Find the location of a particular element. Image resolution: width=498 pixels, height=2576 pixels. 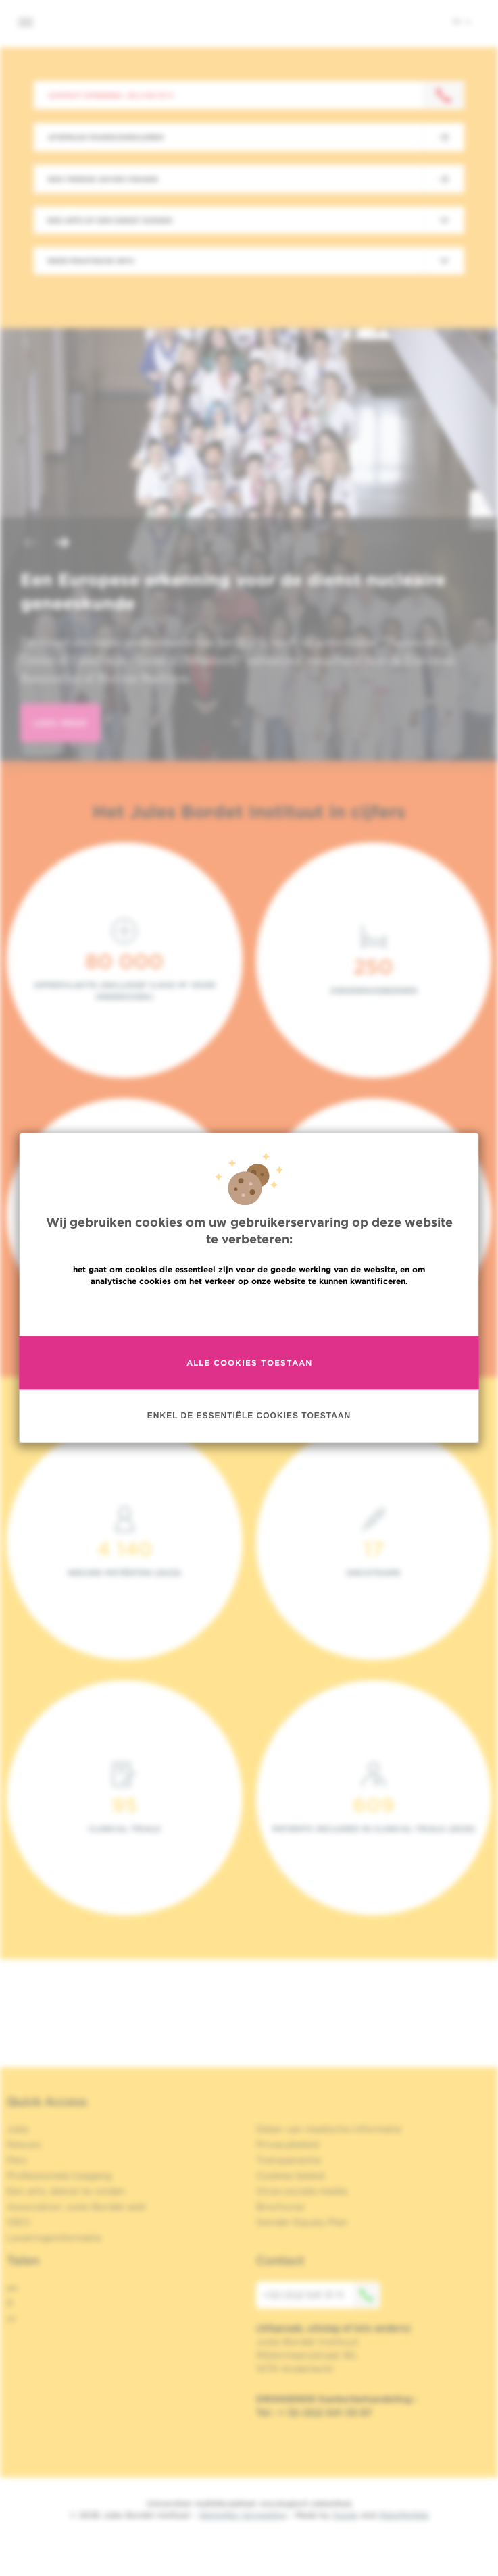

Association Jules Bordet asbl is located at coordinates (76, 2206).